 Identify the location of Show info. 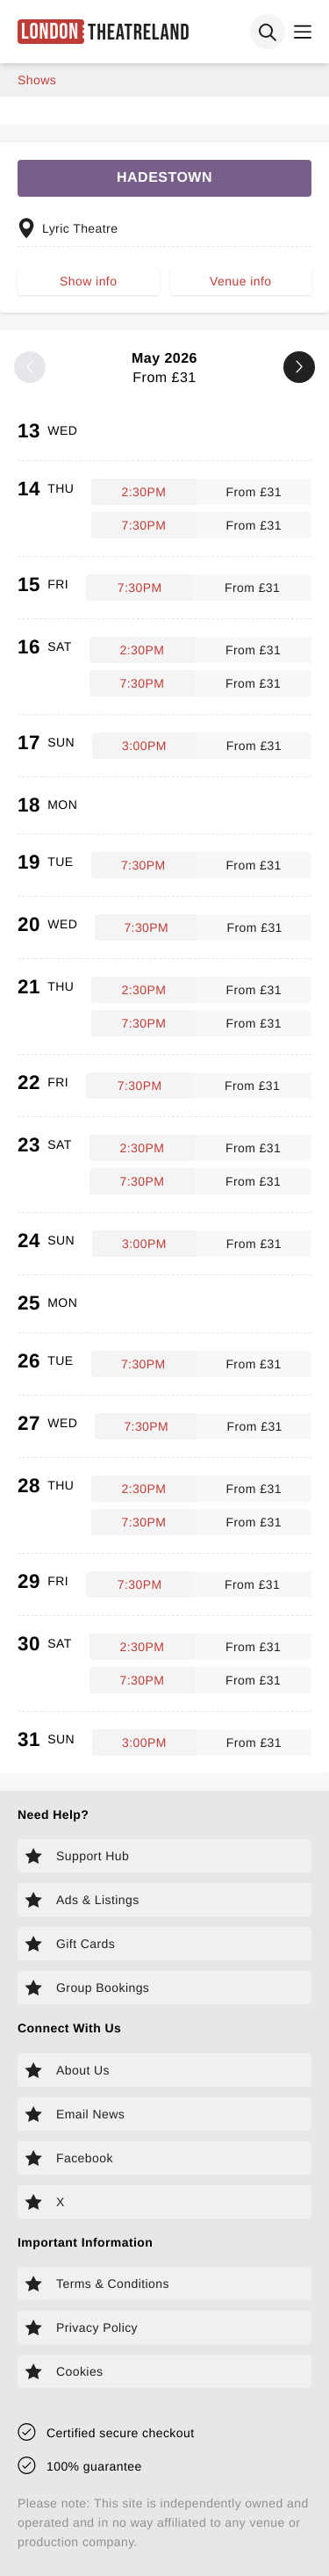
(88, 281).